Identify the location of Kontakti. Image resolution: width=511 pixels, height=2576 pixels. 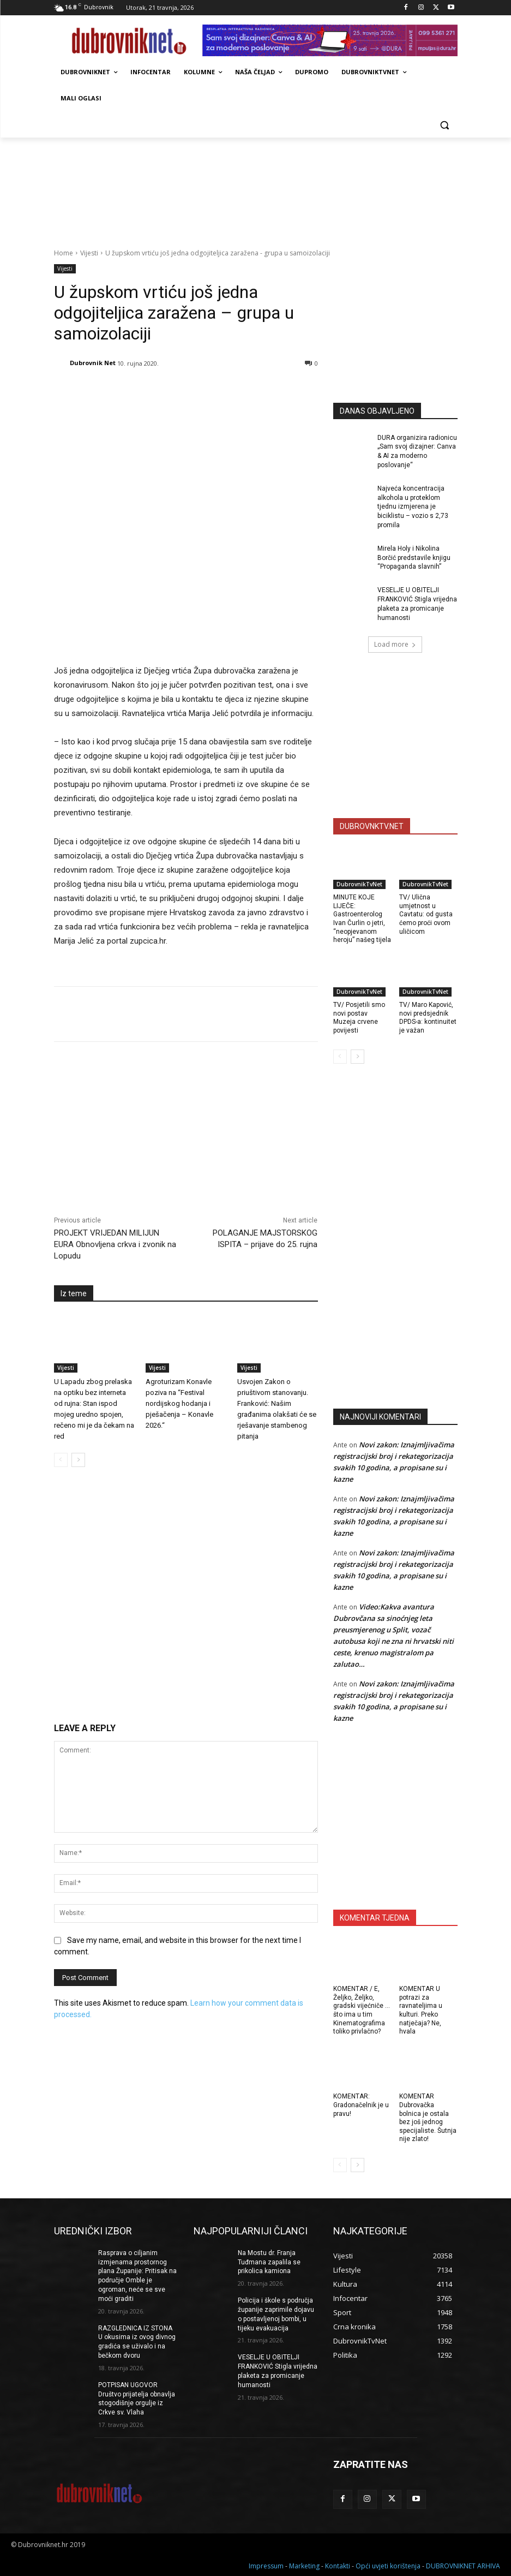
(337, 2566).